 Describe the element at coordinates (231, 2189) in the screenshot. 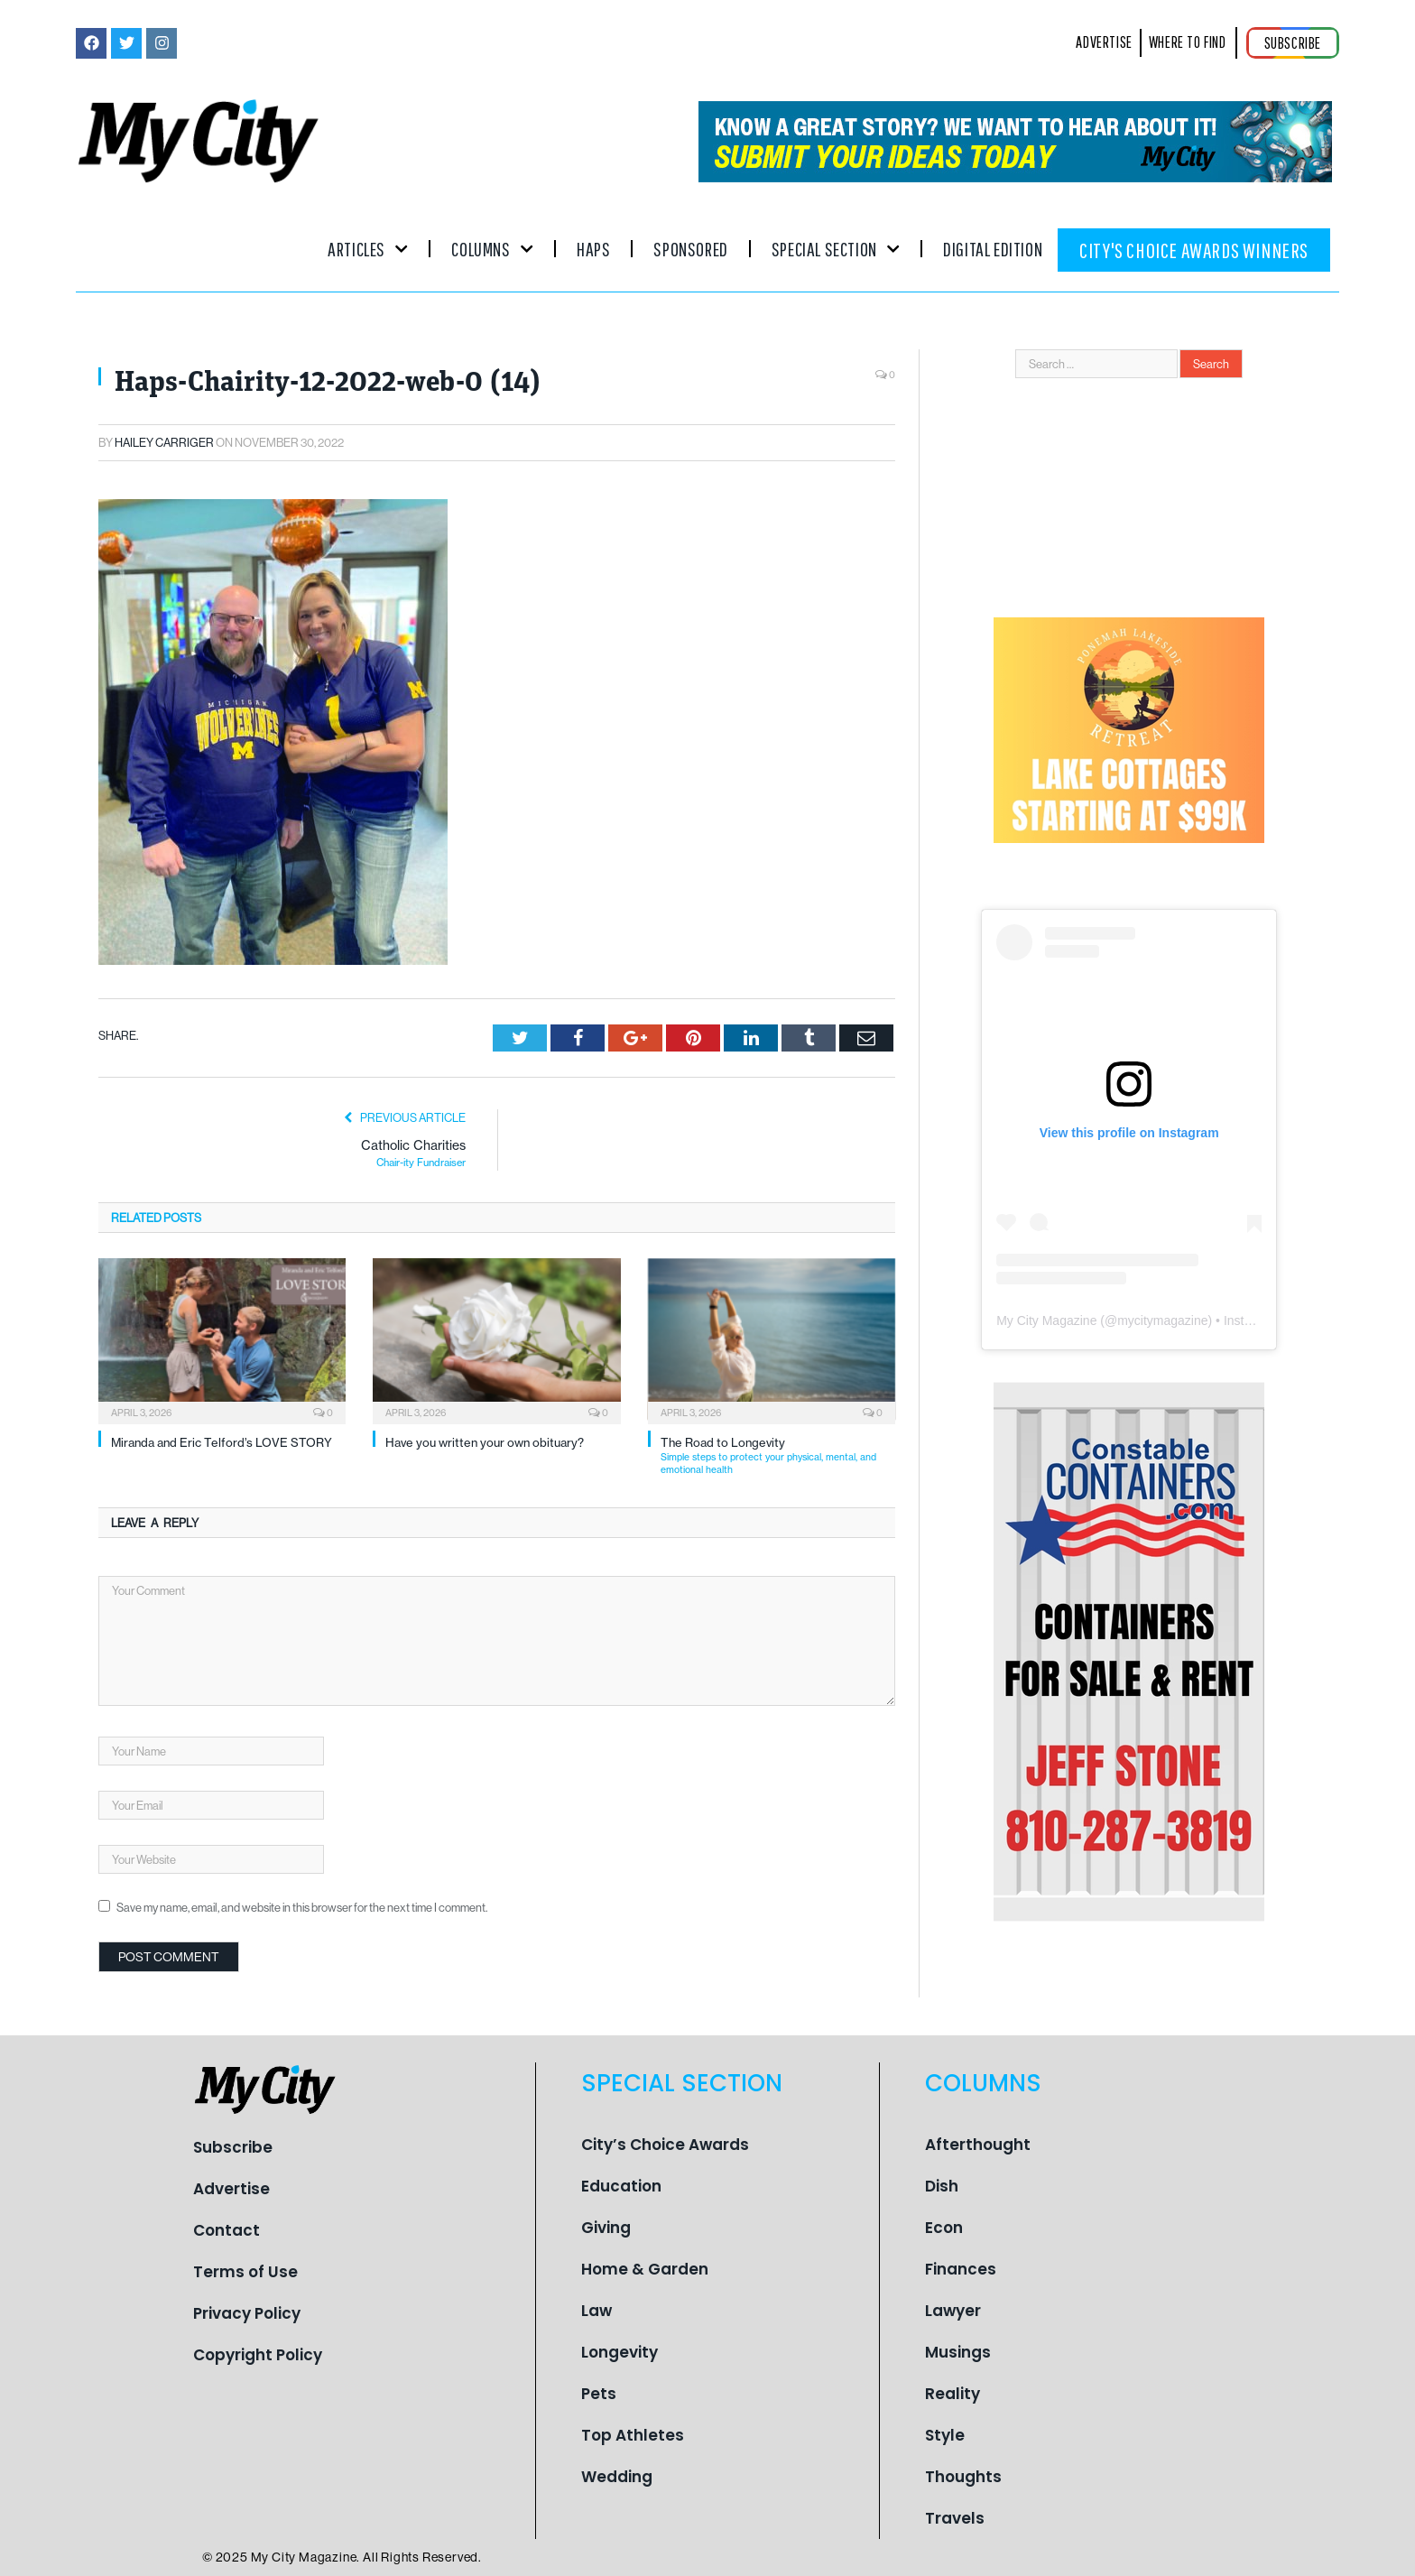

I see `Advertise` at that location.